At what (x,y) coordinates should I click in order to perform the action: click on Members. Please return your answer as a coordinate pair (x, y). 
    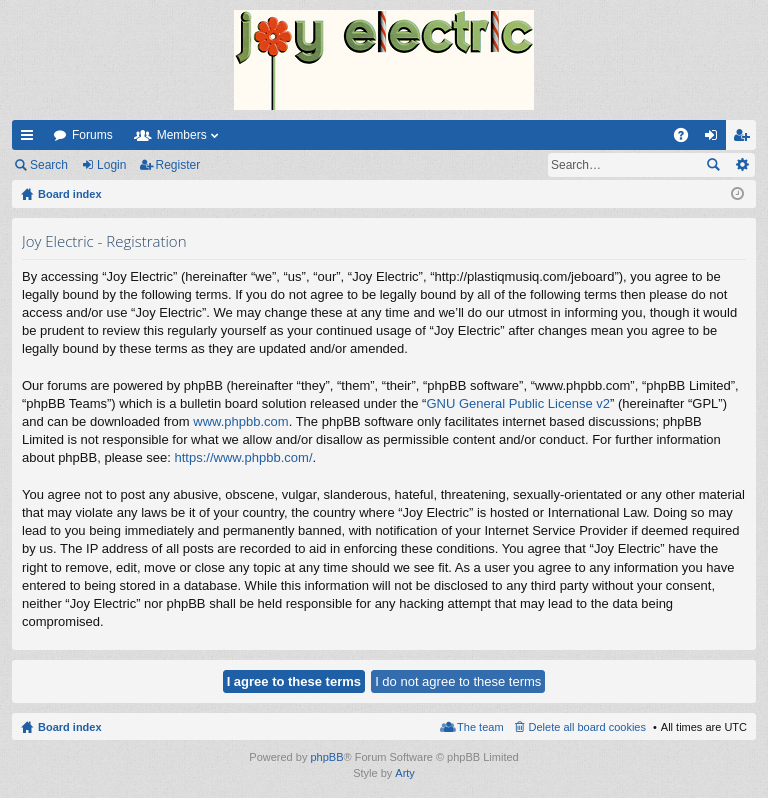
    Looking at the image, I should click on (182, 135).